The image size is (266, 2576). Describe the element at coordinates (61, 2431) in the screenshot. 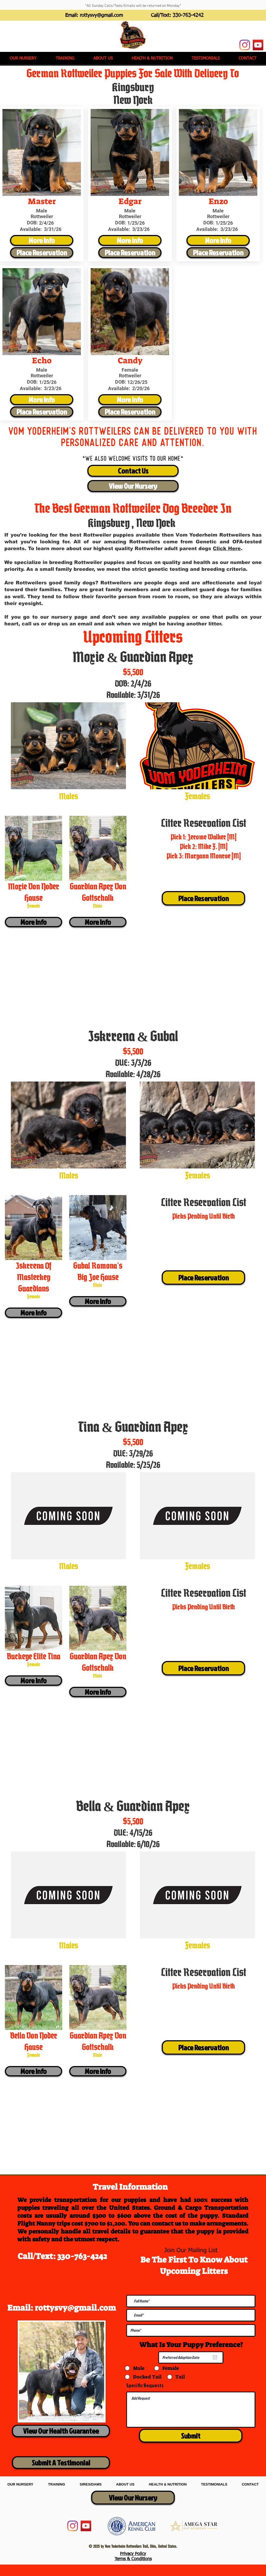

I see `[View Our Health Guarantee]` at that location.